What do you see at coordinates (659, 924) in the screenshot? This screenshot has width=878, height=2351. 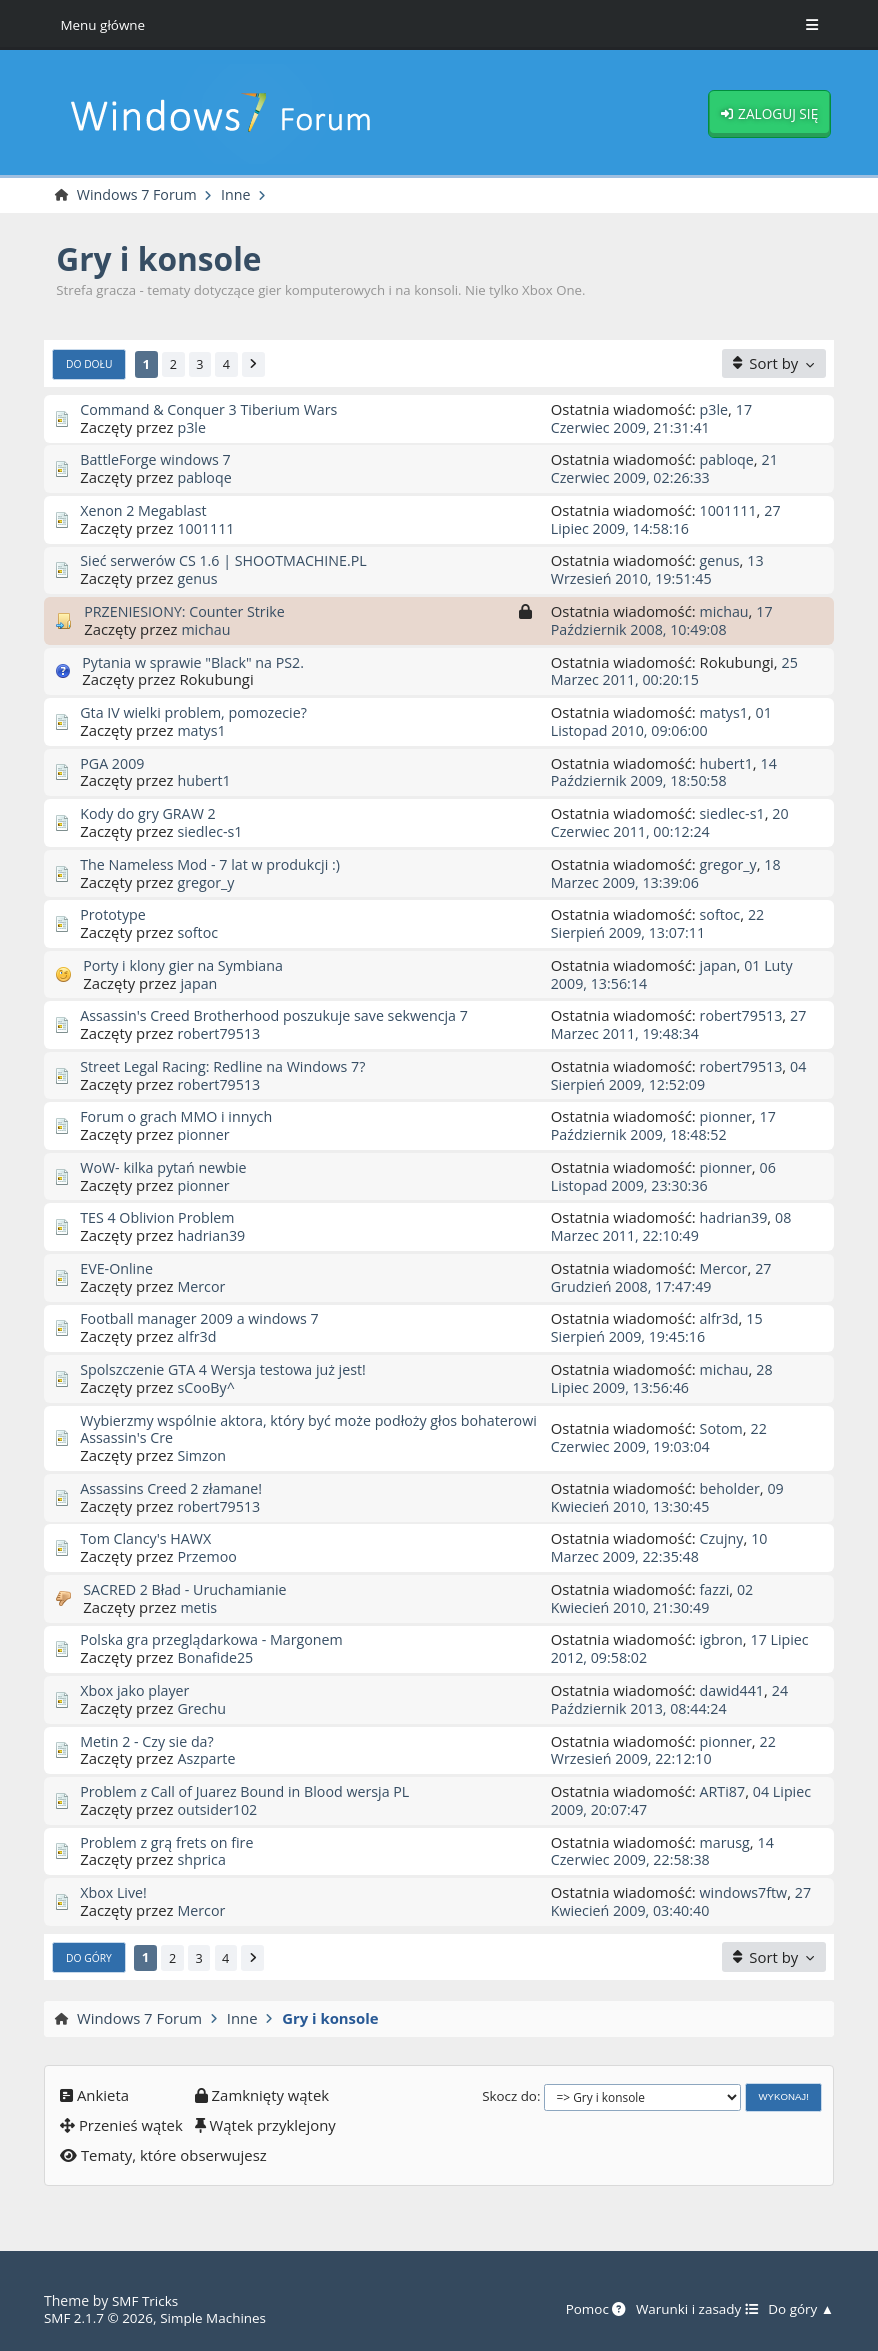 I see `22 Sierpień 2009, 13:07:11` at bounding box center [659, 924].